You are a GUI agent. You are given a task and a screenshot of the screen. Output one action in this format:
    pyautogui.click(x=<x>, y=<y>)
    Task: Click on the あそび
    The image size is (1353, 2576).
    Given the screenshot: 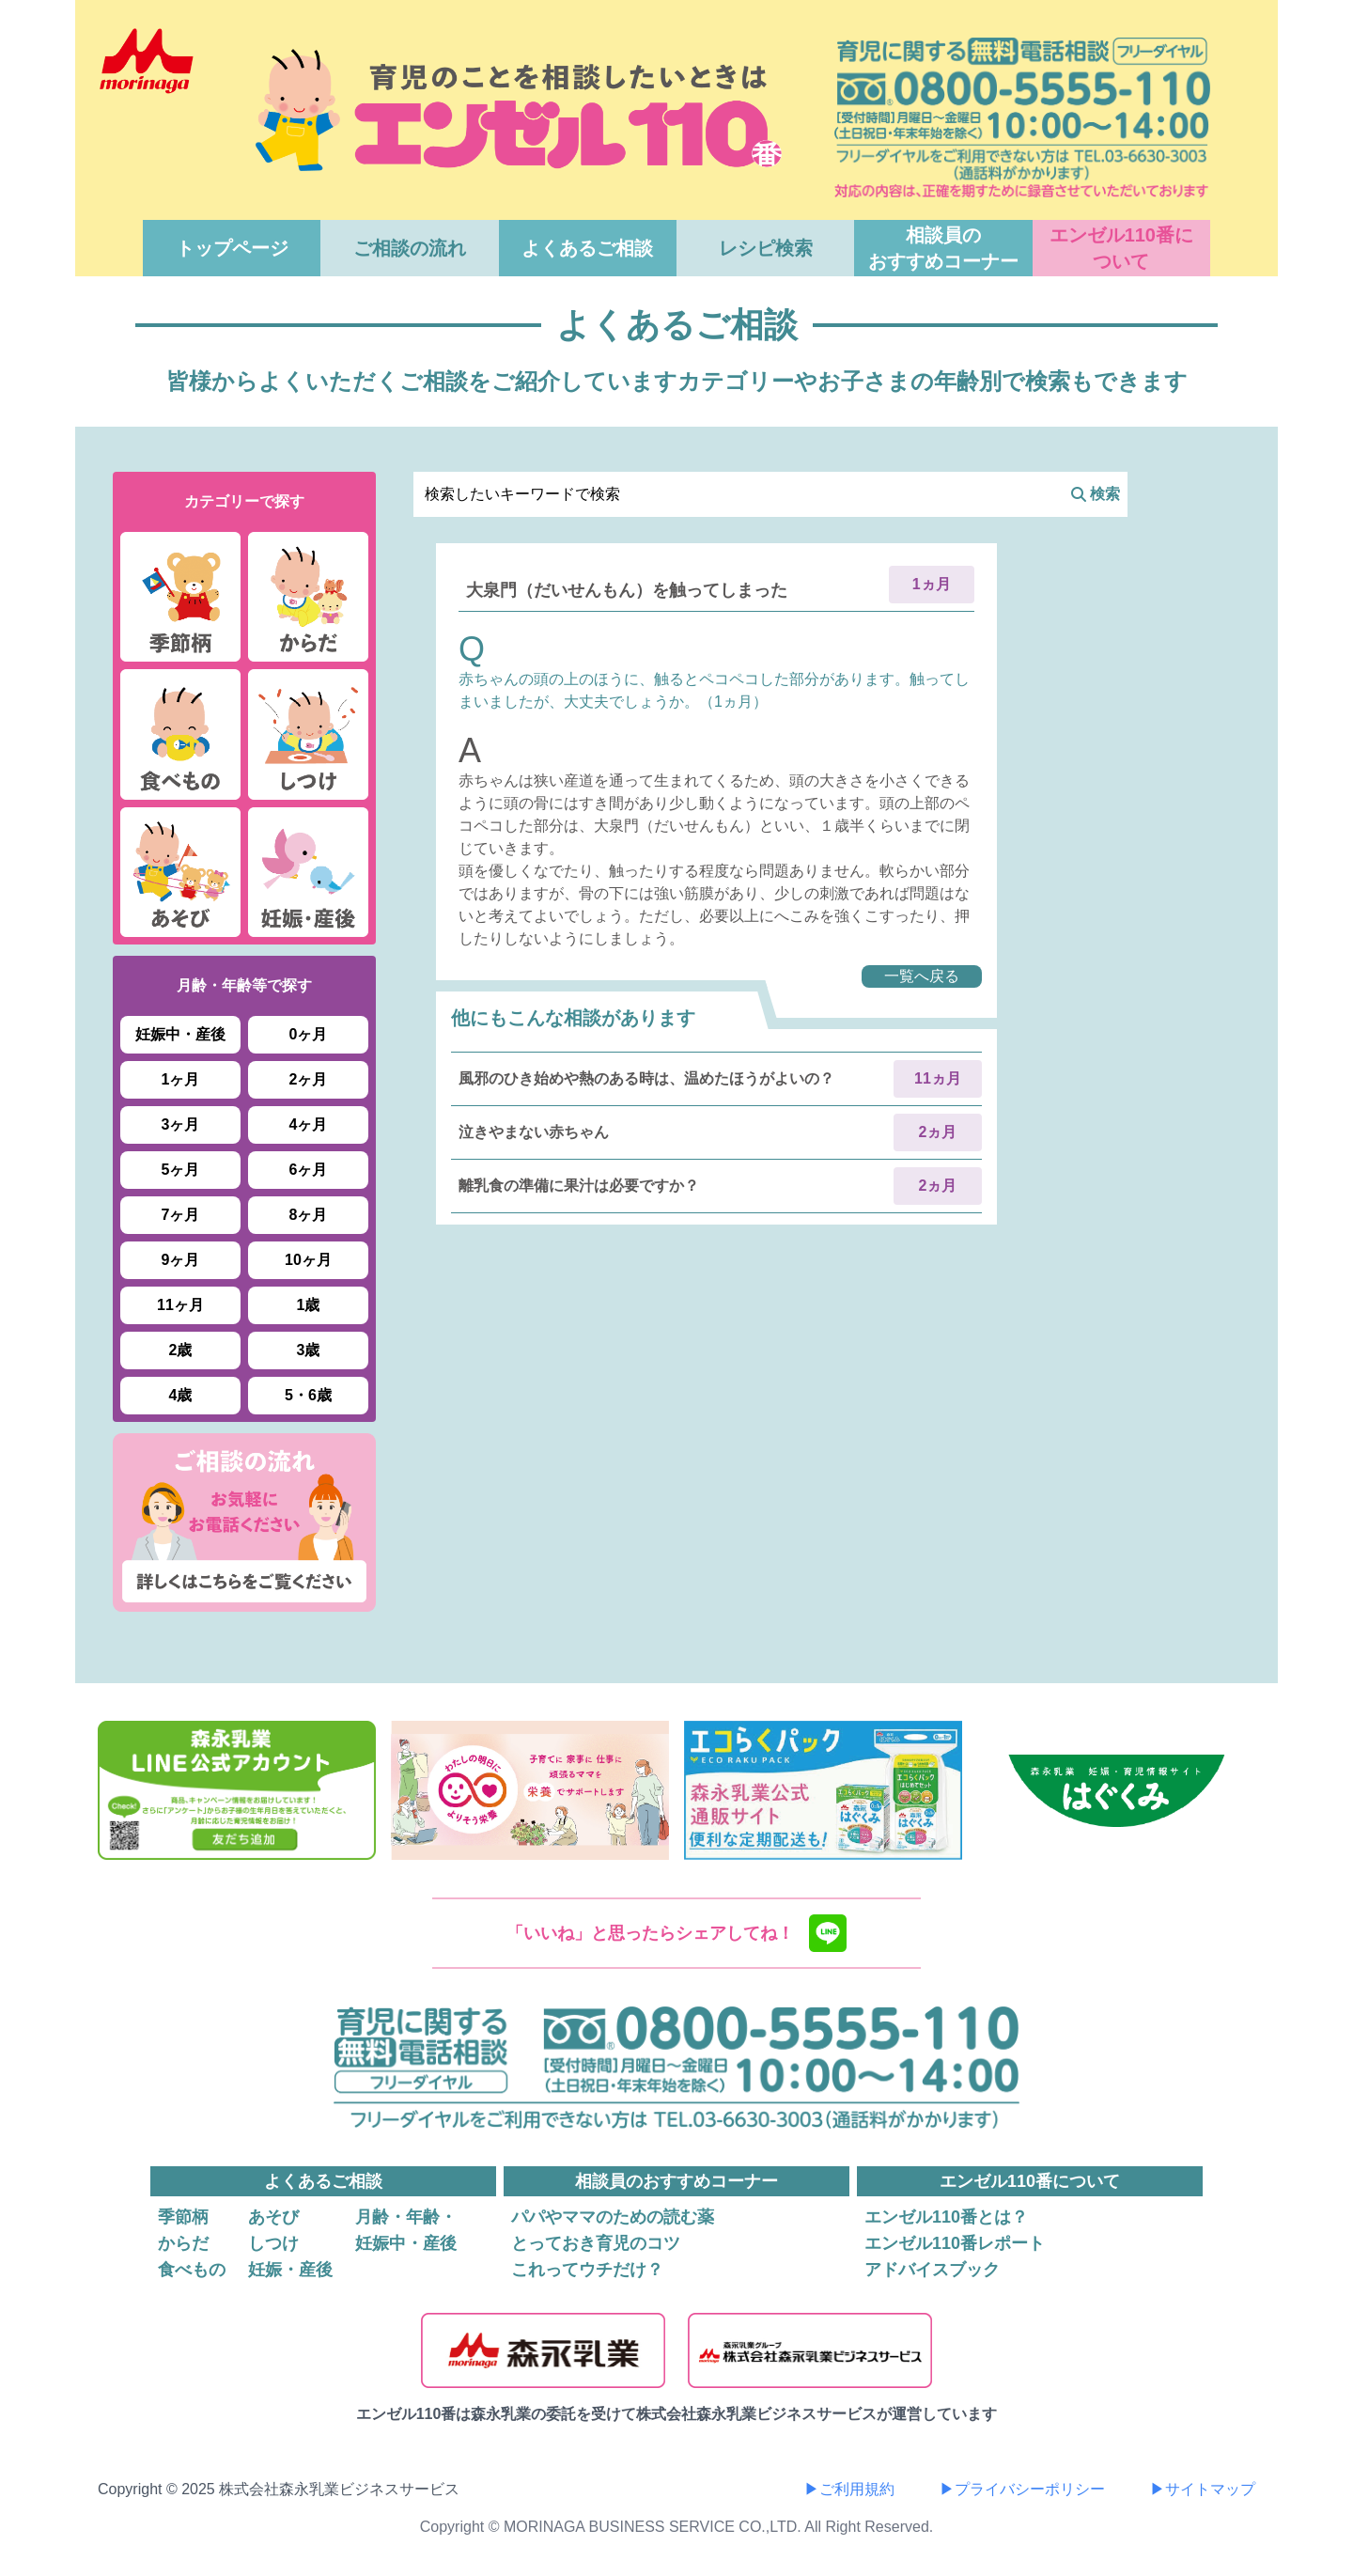 What is the action you would take?
    pyautogui.click(x=273, y=2217)
    